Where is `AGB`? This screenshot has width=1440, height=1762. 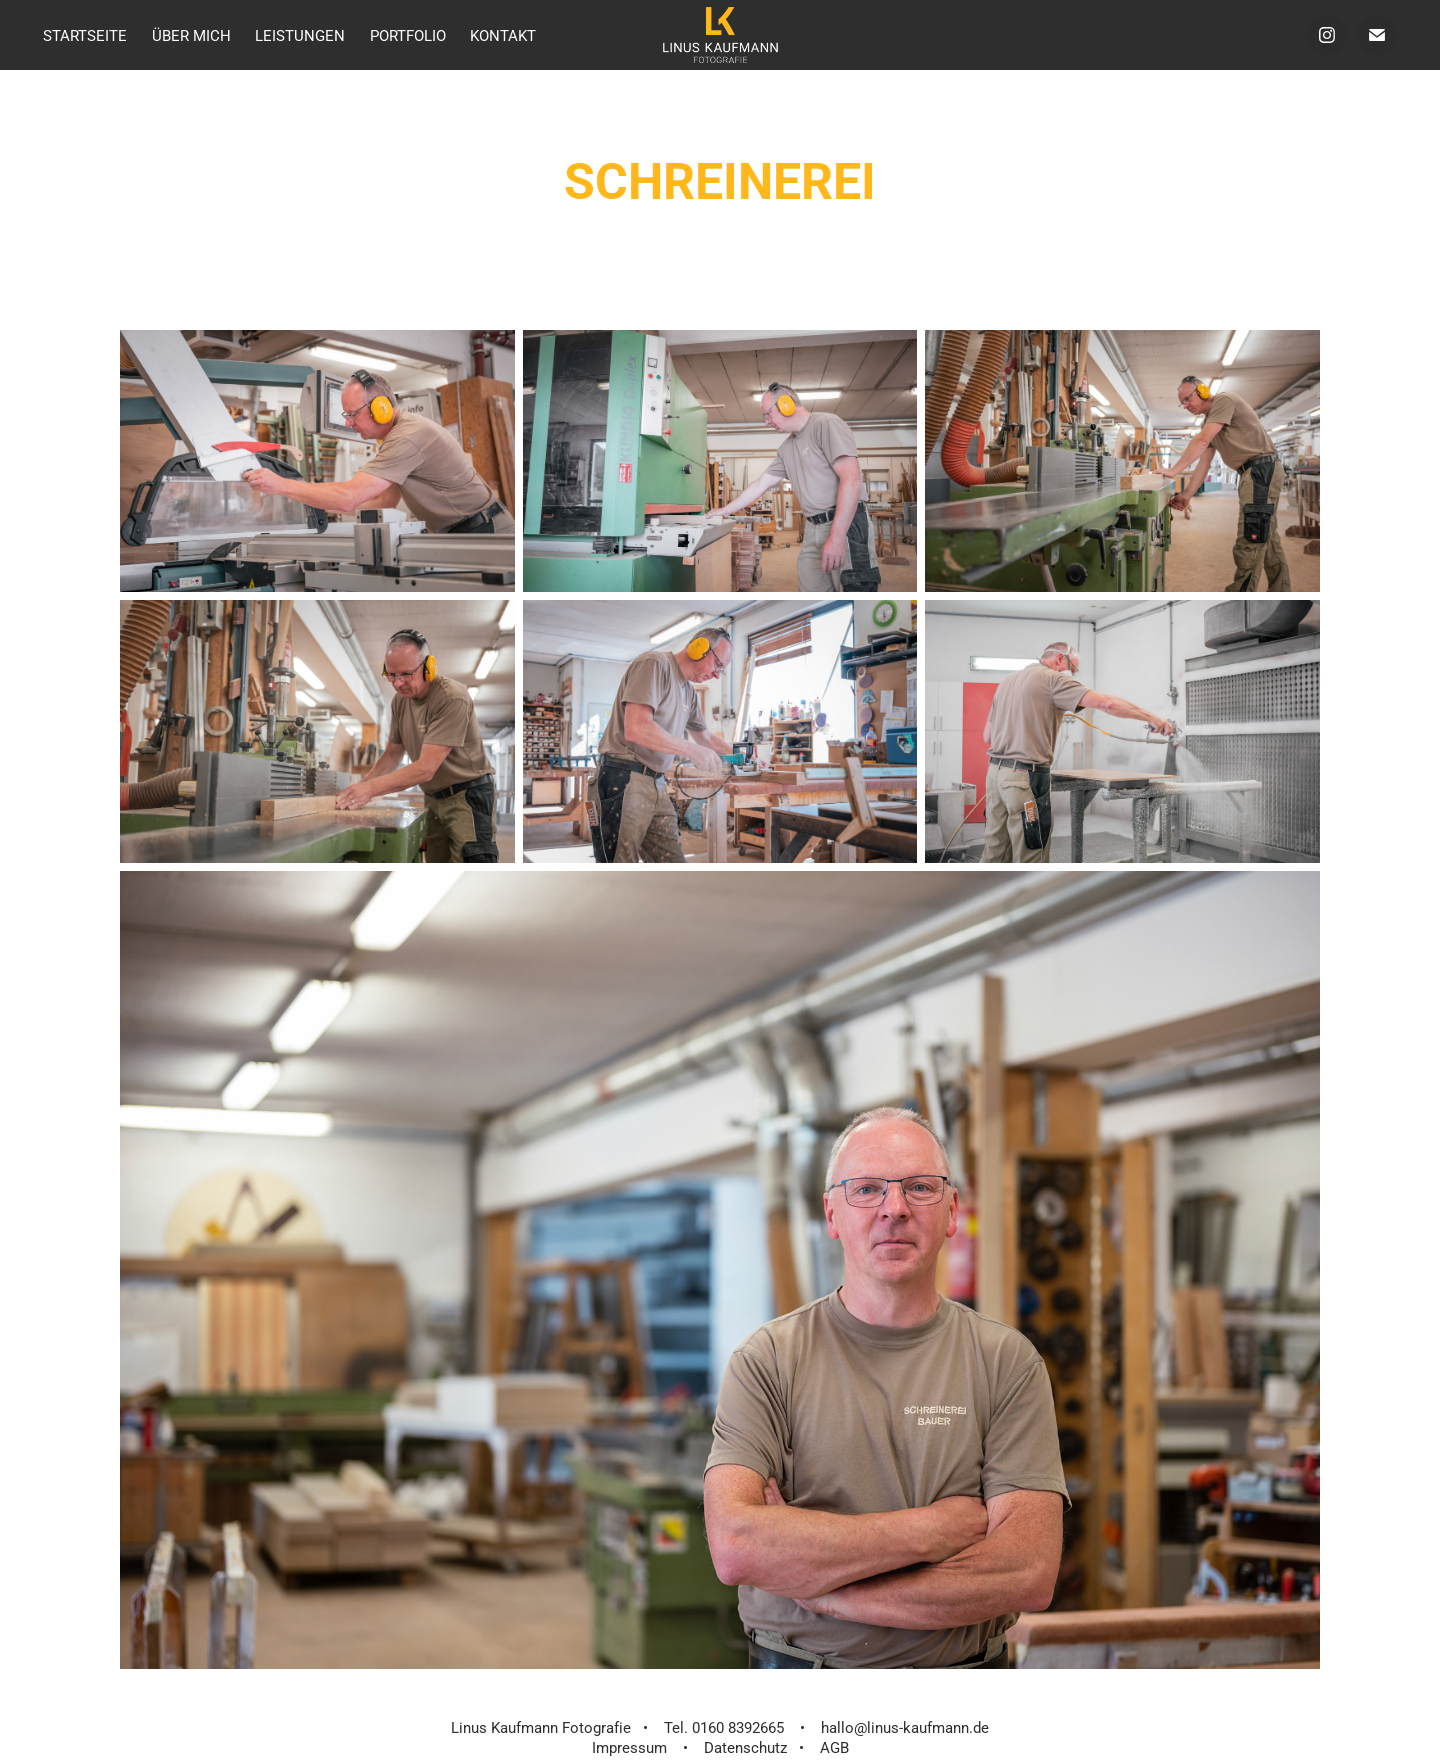
AGB is located at coordinates (834, 1747).